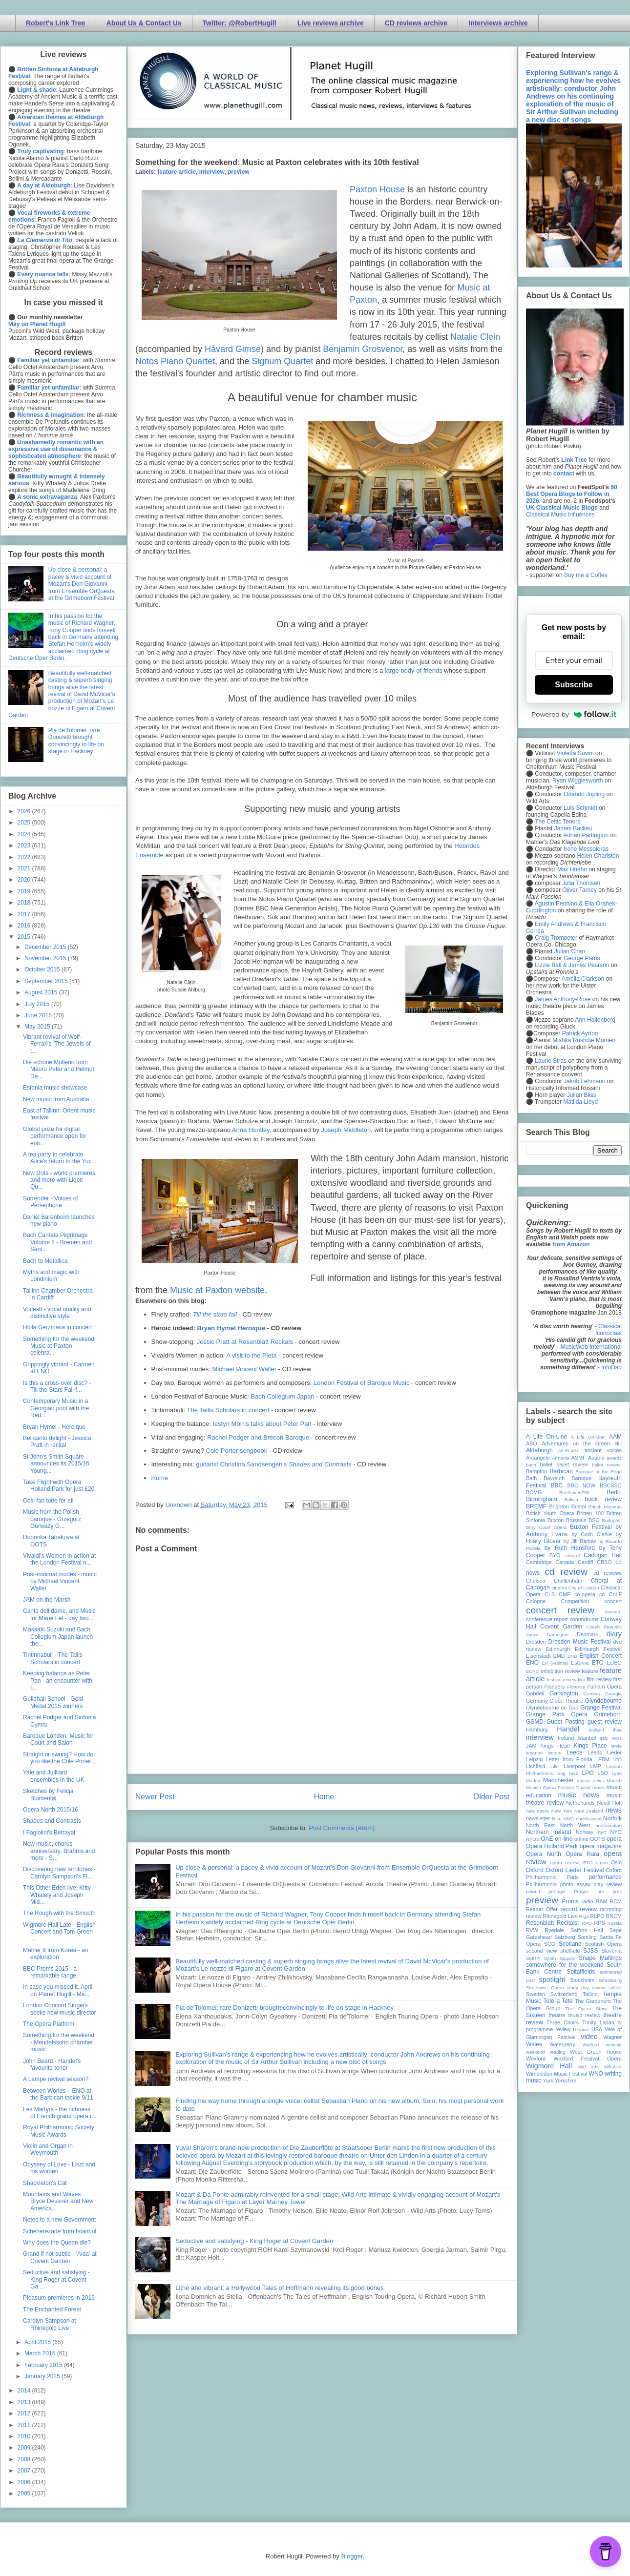  What do you see at coordinates (597, 1839) in the screenshot?
I see `OOTS` at bounding box center [597, 1839].